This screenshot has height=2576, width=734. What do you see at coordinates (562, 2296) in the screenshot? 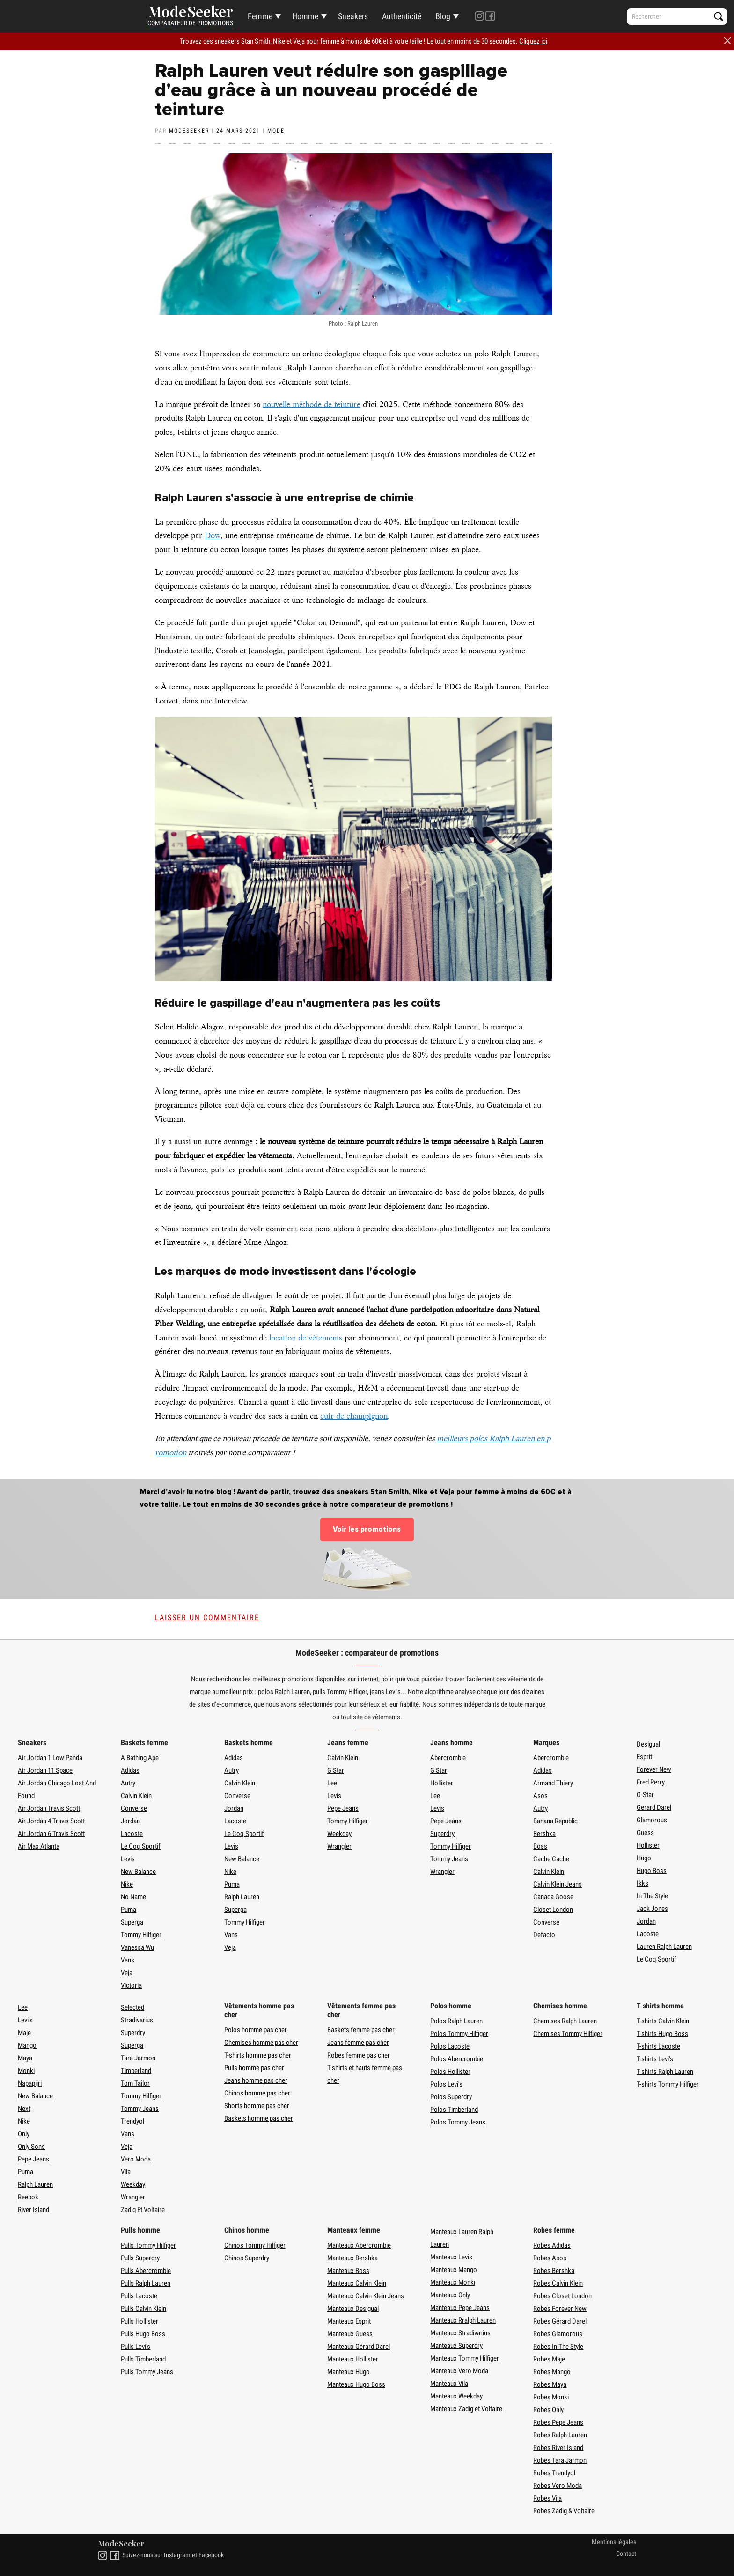
I see `Robes Closet London` at bounding box center [562, 2296].